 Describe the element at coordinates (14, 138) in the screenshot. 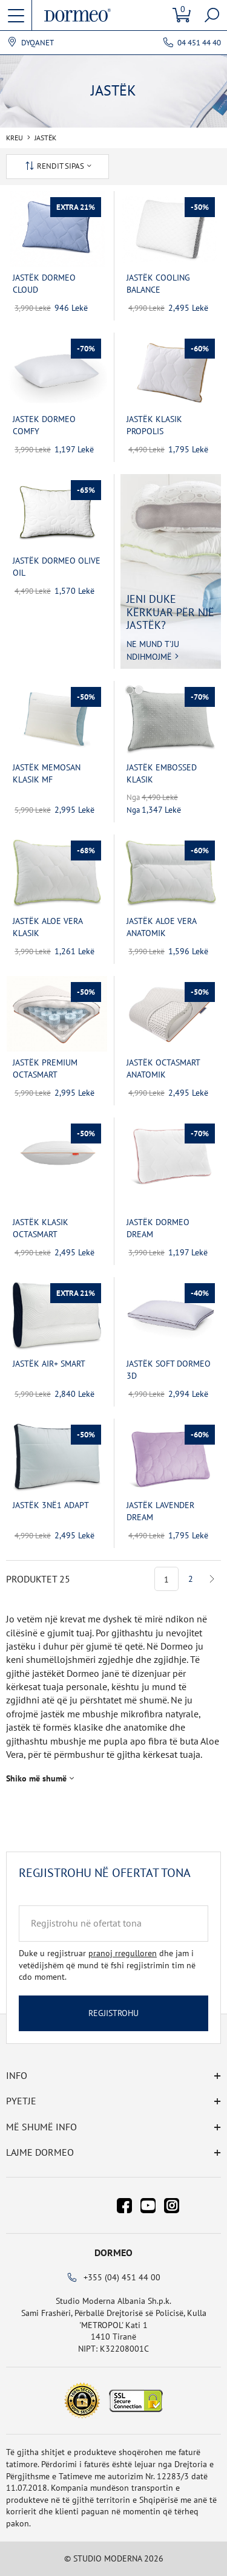

I see `Kreu` at that location.